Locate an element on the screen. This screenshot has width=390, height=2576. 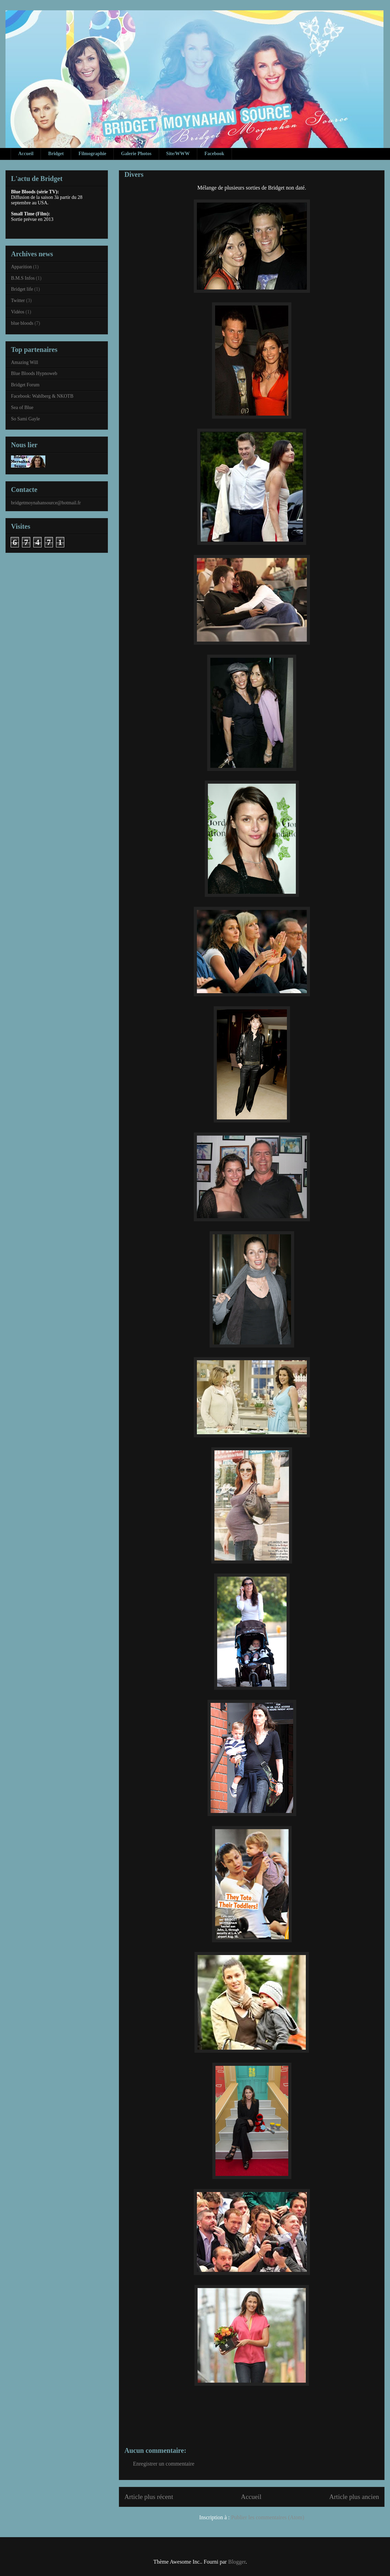
Blogger is located at coordinates (237, 2562).